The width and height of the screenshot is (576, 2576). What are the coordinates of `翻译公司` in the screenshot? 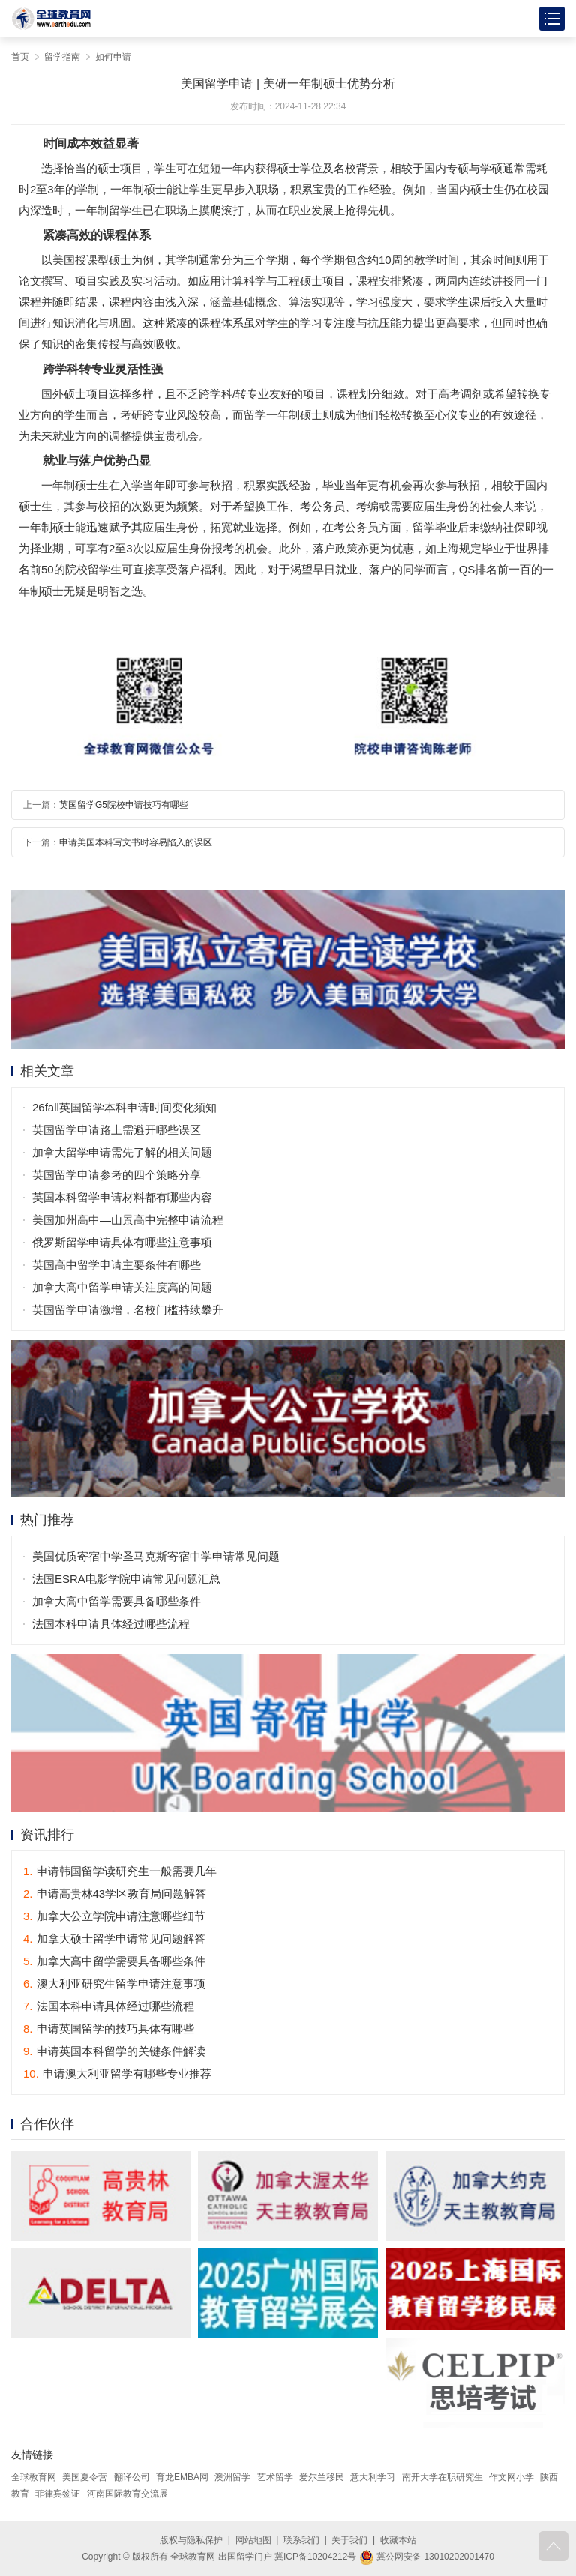 It's located at (132, 2477).